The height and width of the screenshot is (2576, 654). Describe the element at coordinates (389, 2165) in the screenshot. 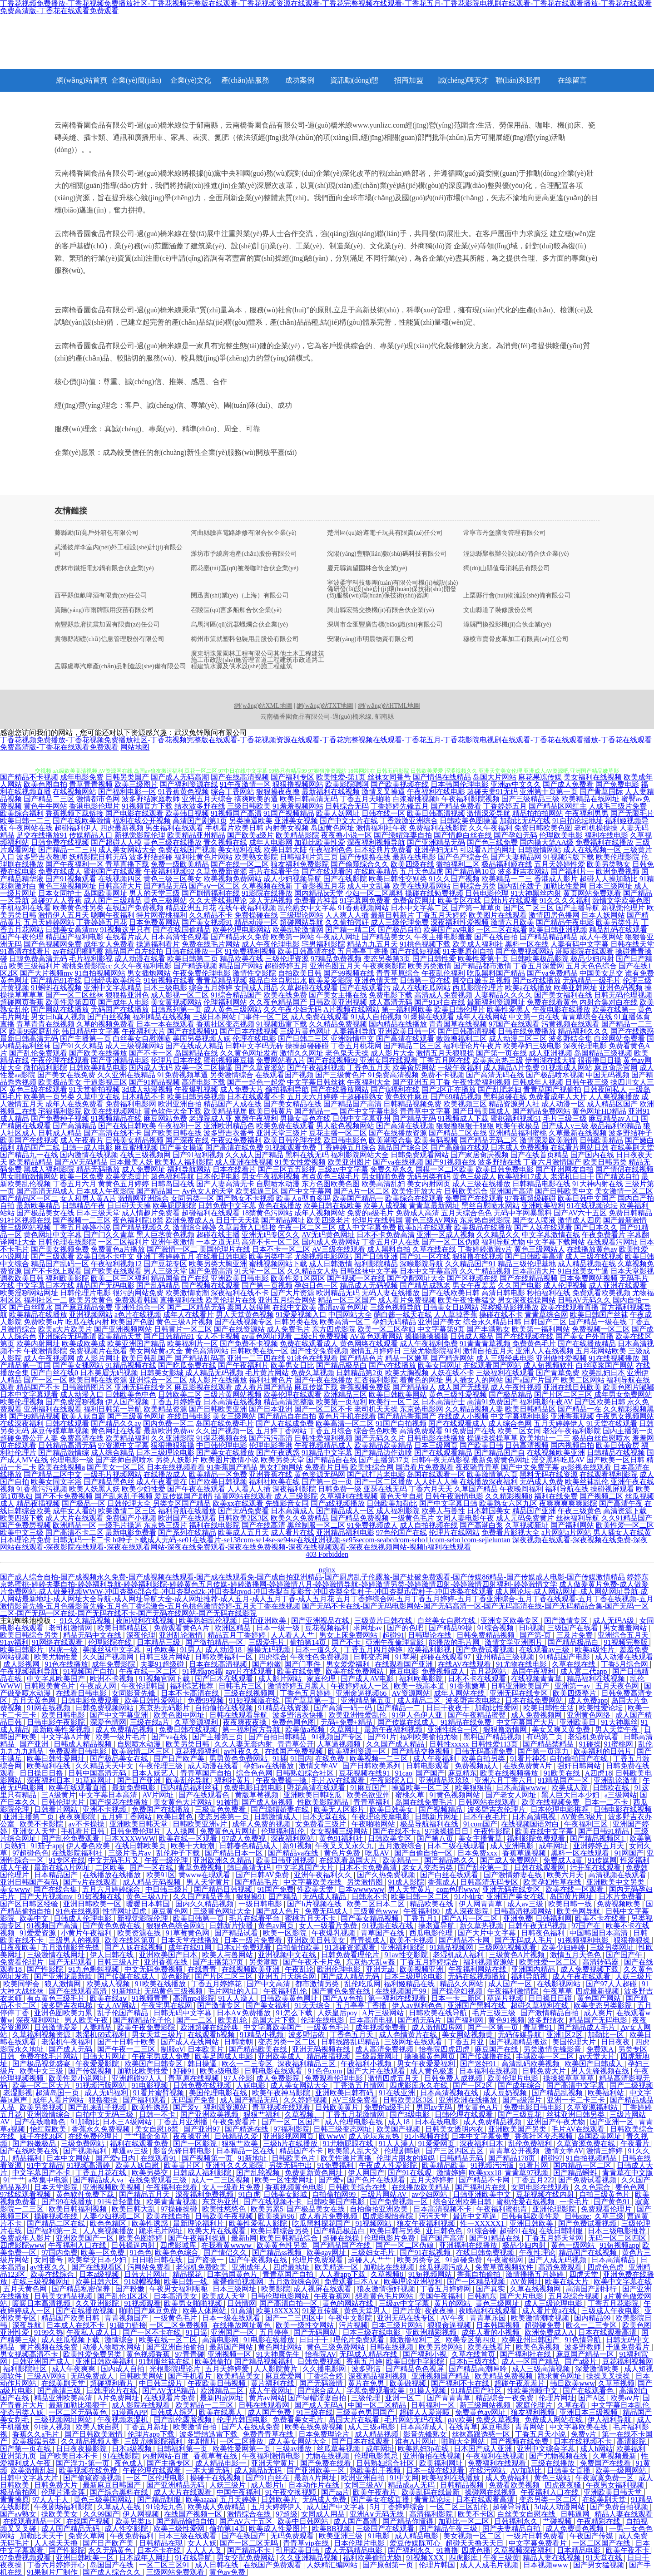

I see `午夜成人性爱影院` at that location.